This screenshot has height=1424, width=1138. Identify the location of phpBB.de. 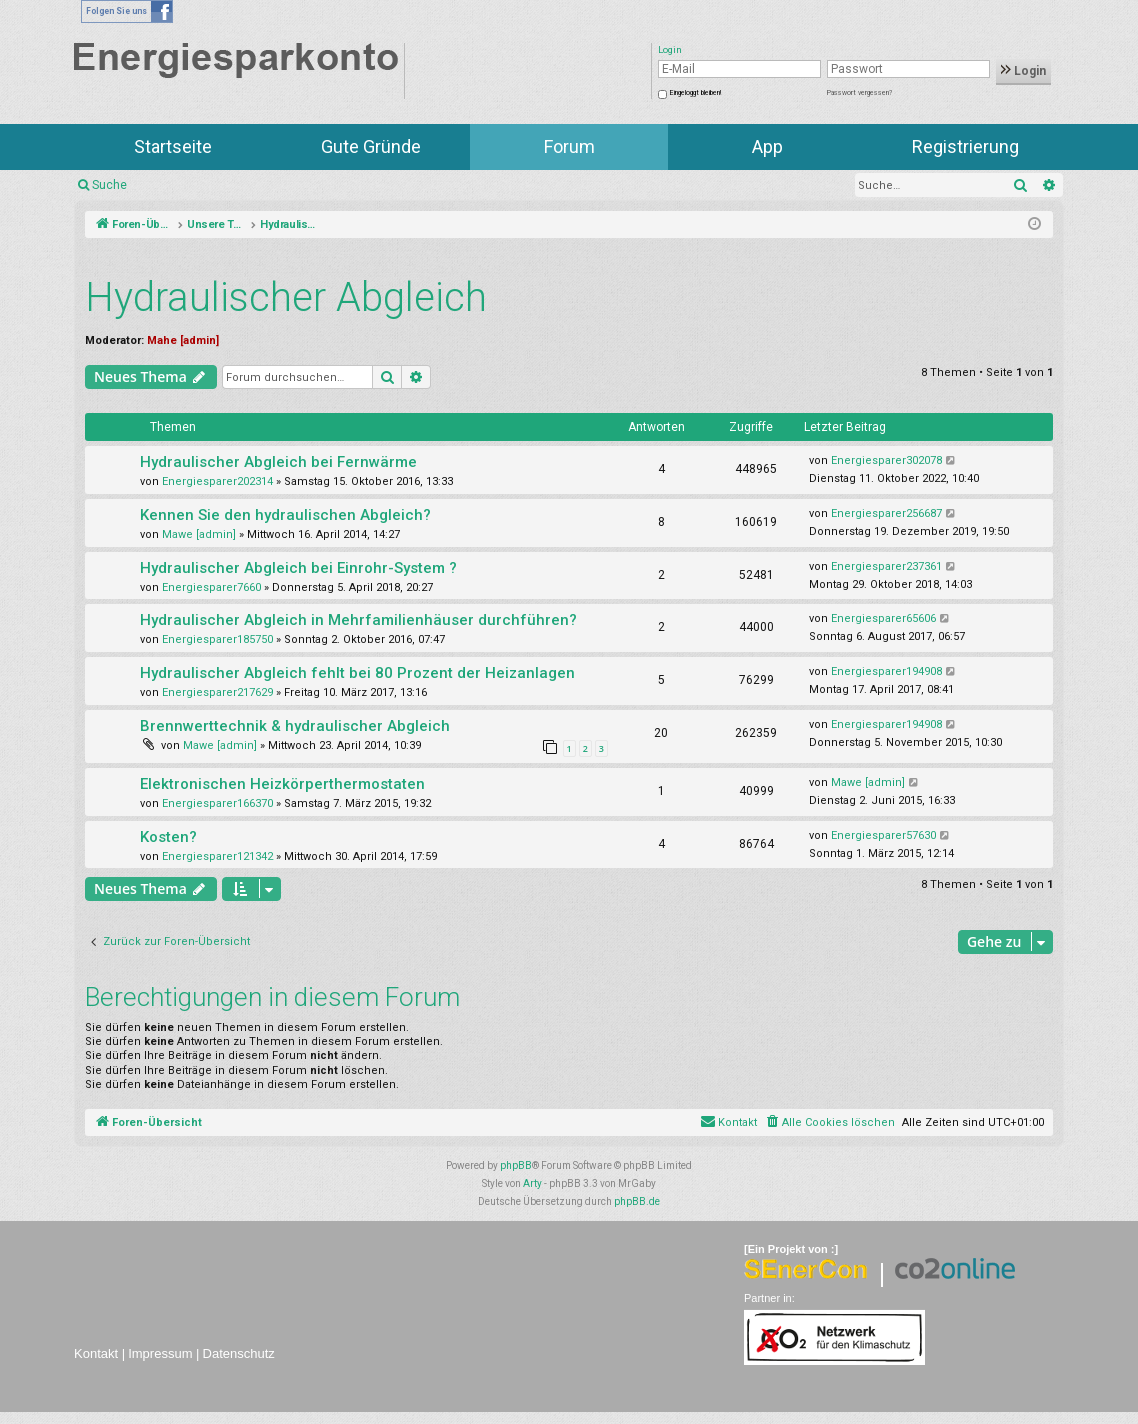
(637, 1201).